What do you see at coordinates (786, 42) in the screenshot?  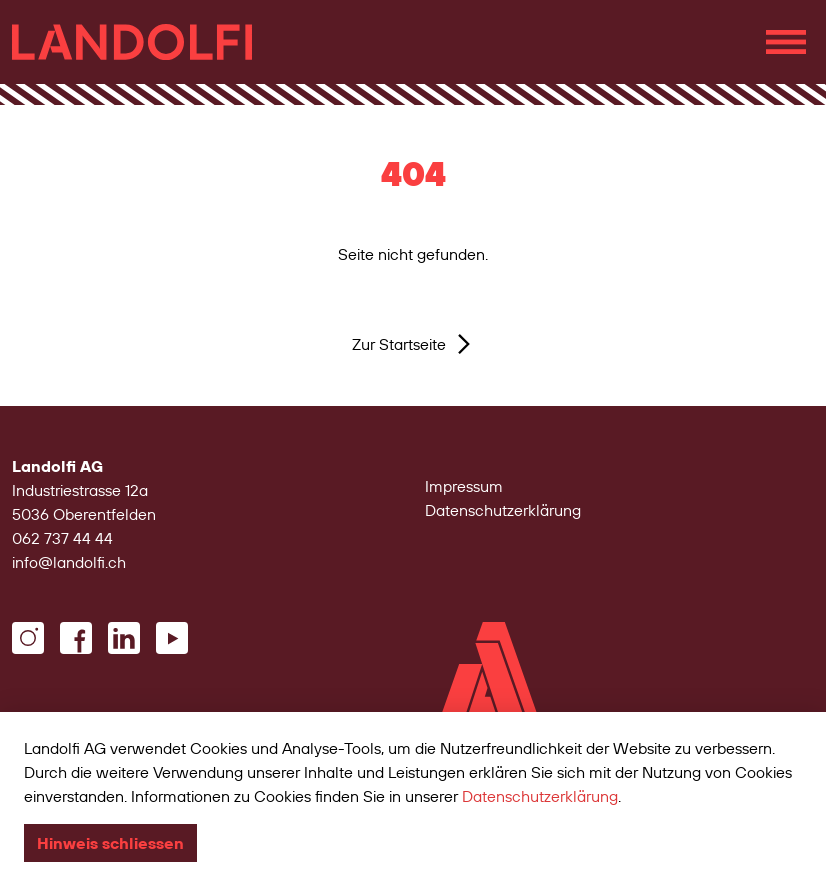 I see `[Navigation einblenden]` at bounding box center [786, 42].